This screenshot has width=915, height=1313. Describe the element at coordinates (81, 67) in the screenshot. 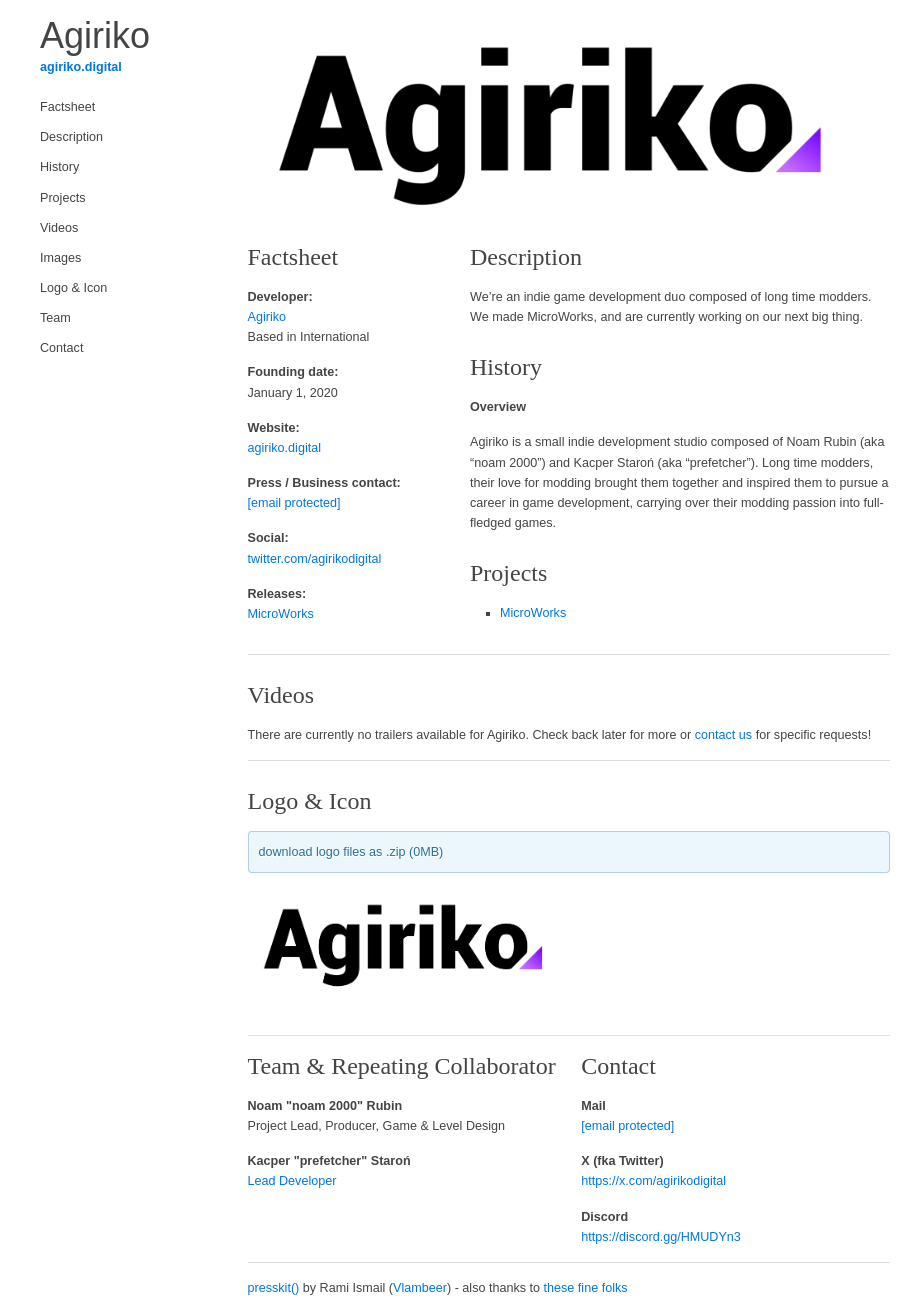

I see `agiriko.digital` at that location.